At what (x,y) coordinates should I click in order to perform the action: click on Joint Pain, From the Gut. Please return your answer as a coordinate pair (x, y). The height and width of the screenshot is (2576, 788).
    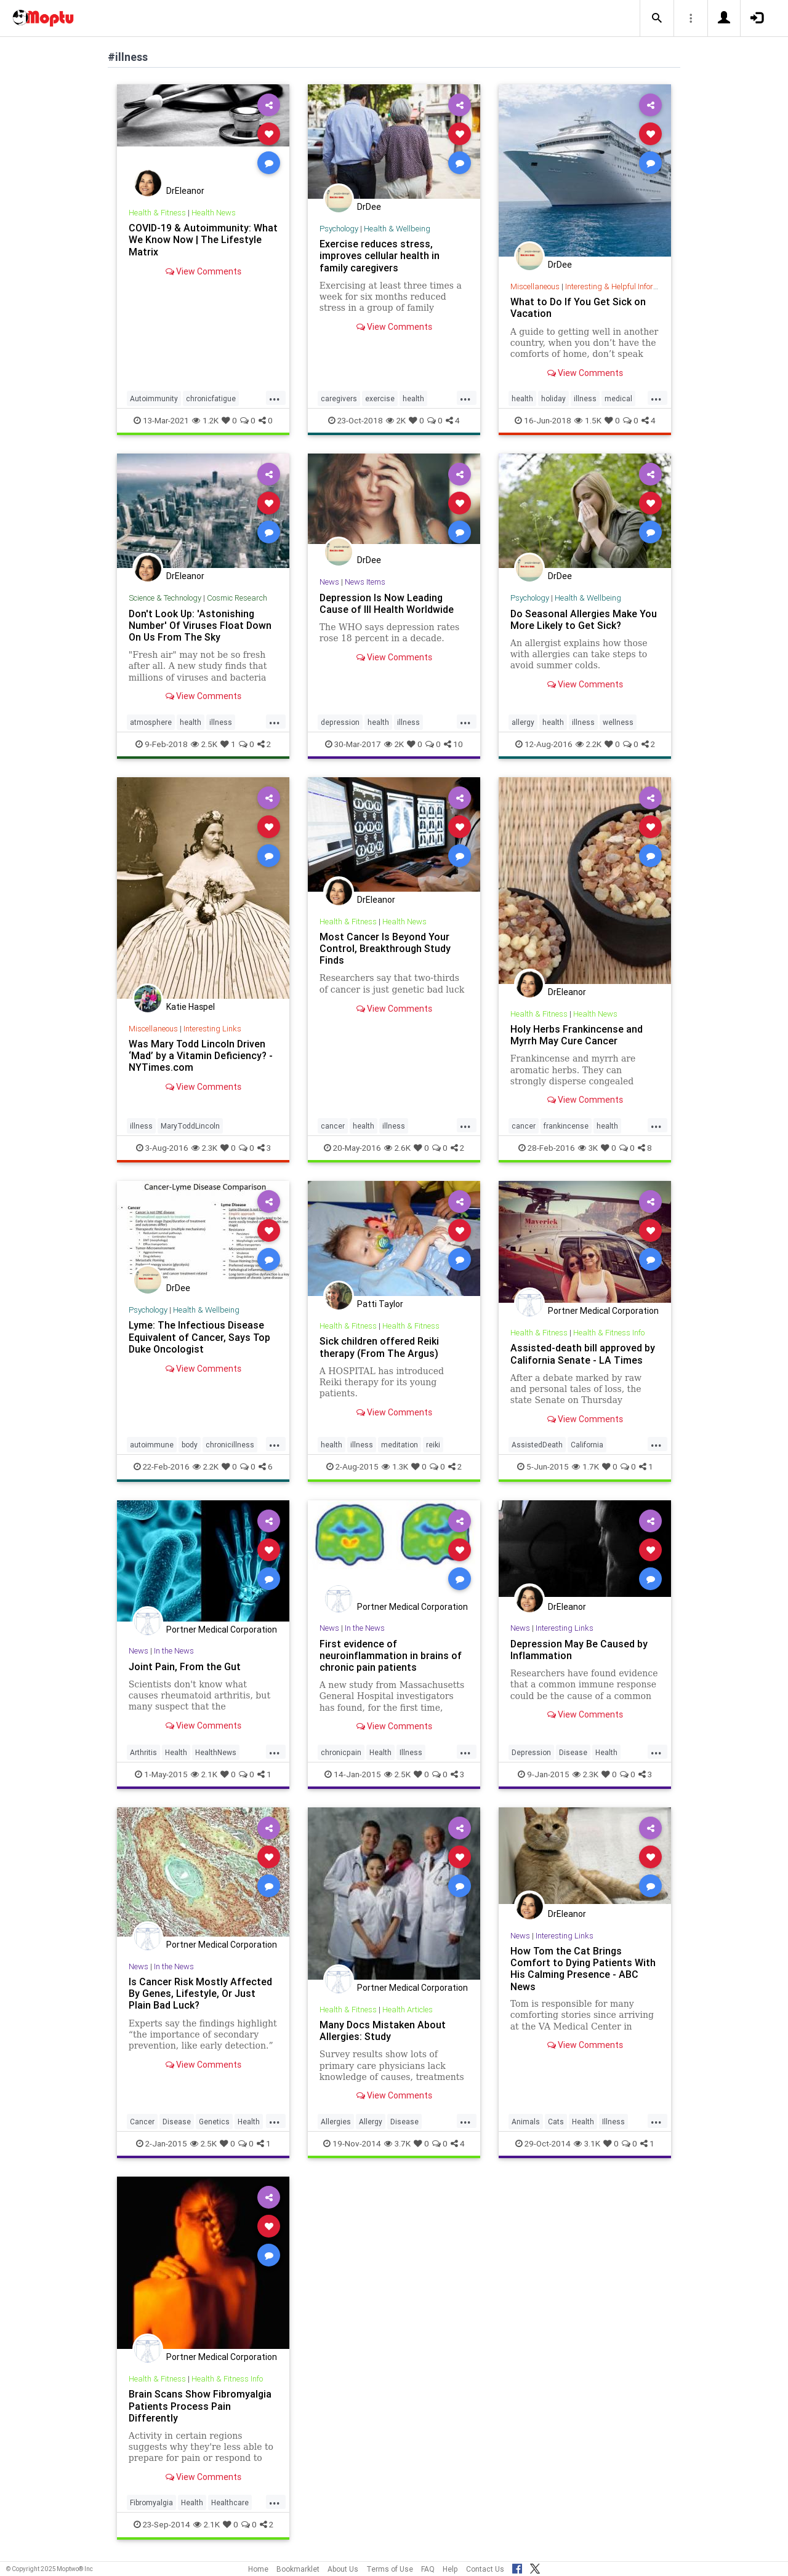
    Looking at the image, I should click on (185, 1666).